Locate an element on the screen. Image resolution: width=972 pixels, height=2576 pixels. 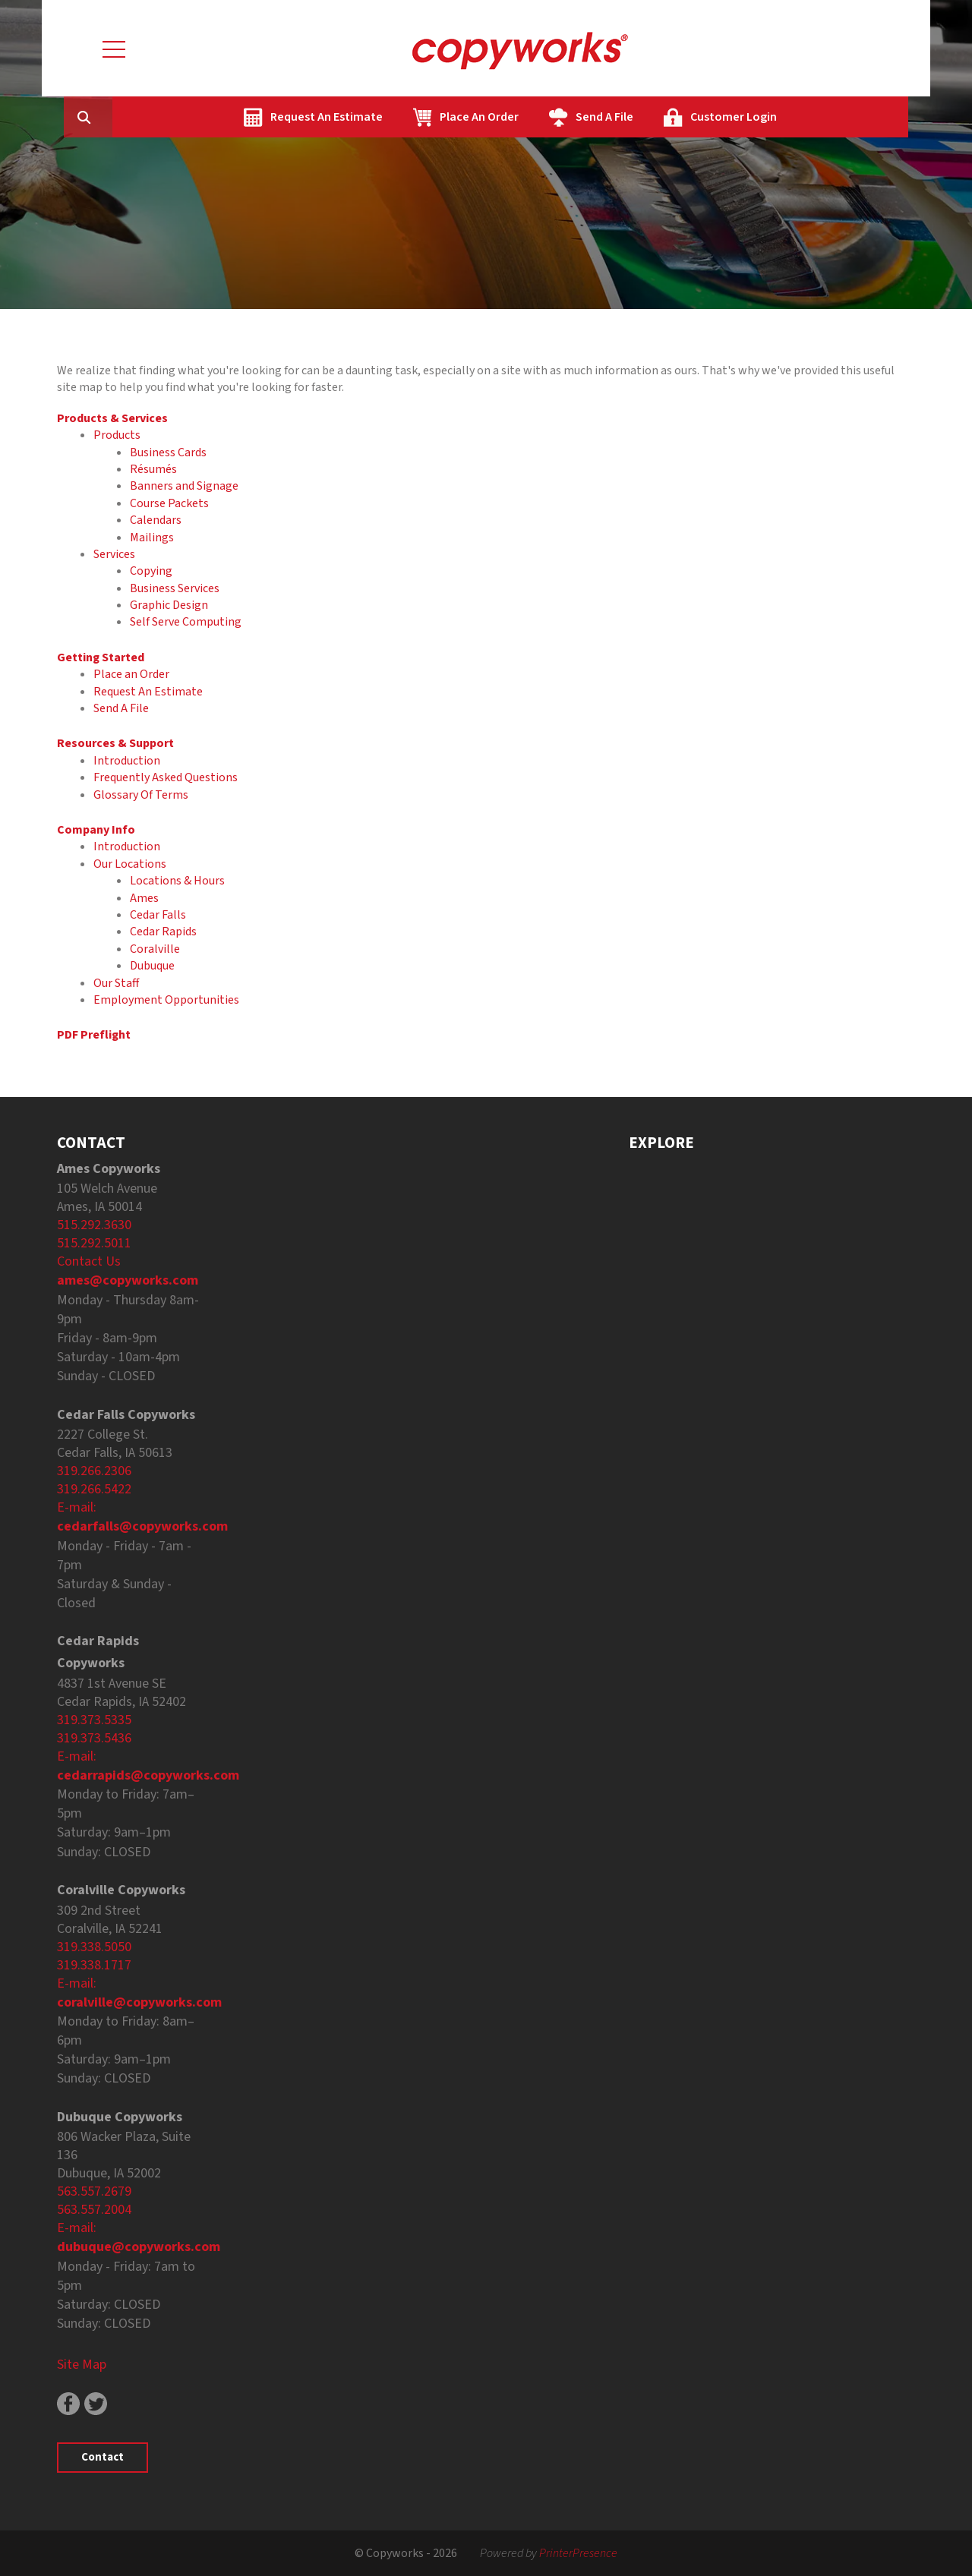
Business Cards is located at coordinates (168, 452).